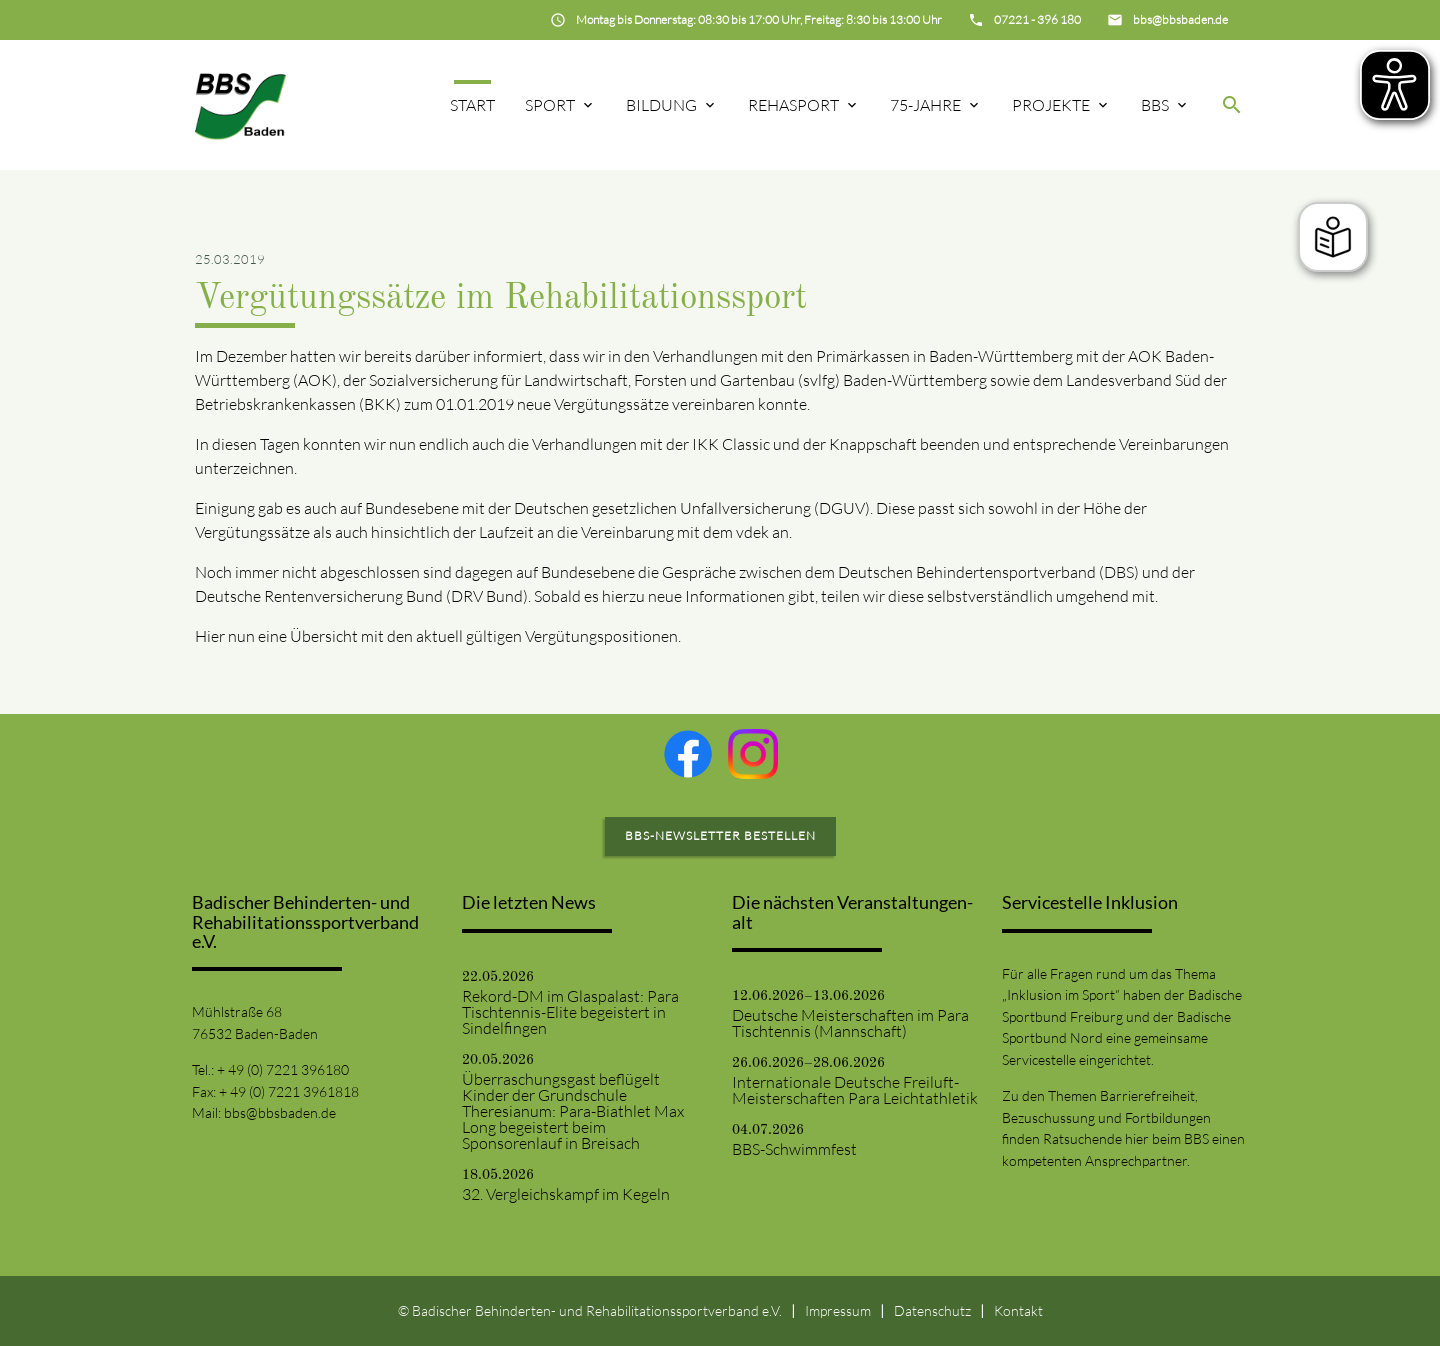  I want to click on Deutsche Meisterschaften im Para Tischtennis (Mannschaft), so click(850, 1023).